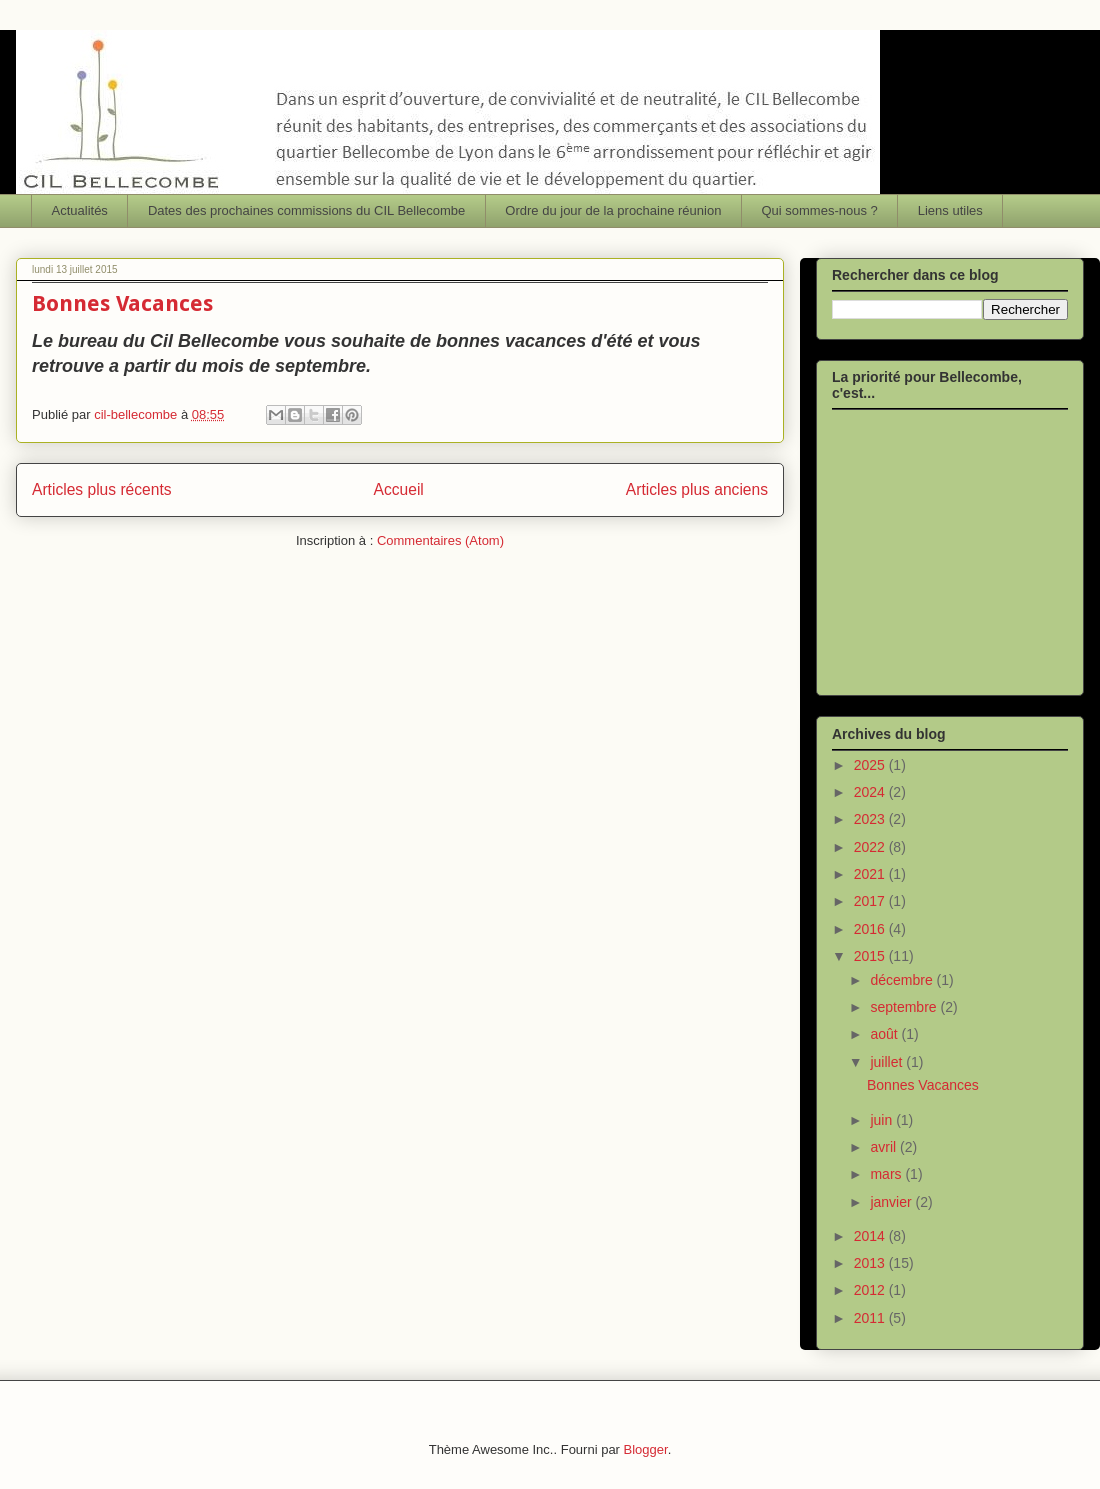 The image size is (1100, 1489). Describe the element at coordinates (697, 489) in the screenshot. I see `Articles plus anciens` at that location.